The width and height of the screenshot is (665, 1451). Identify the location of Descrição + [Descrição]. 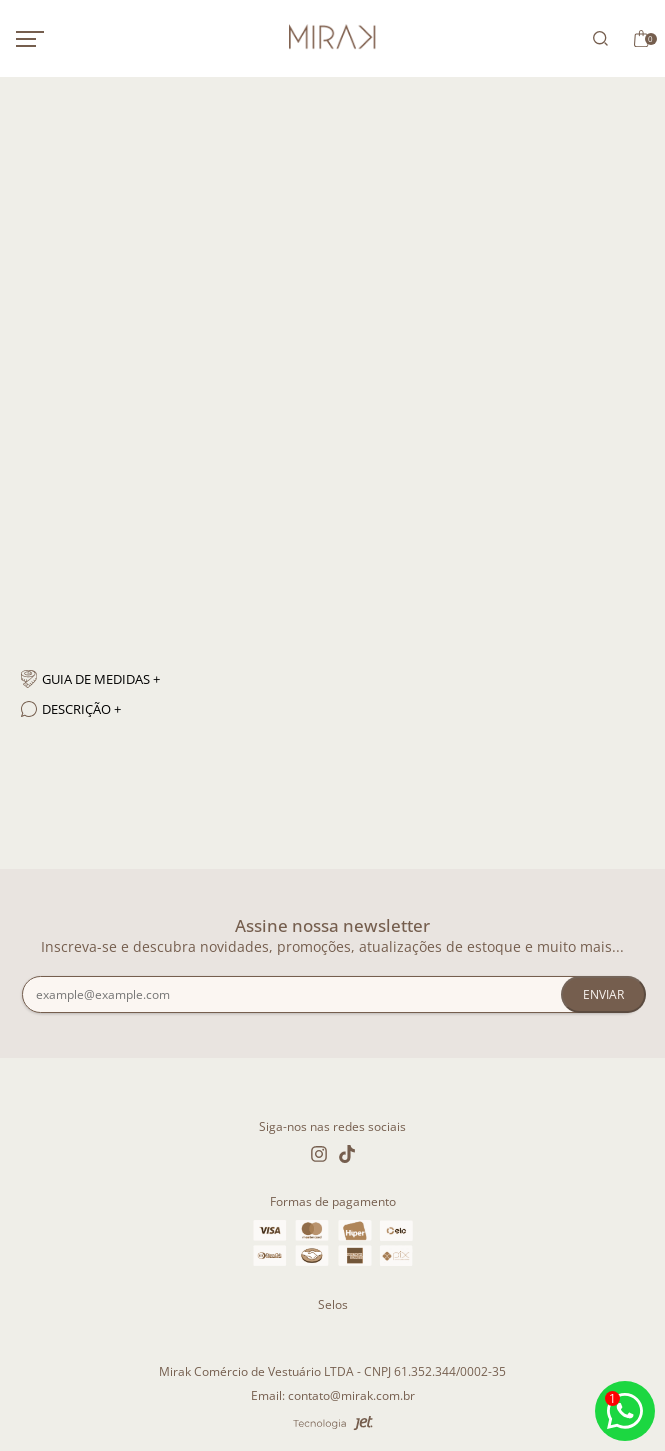
(71, 709).